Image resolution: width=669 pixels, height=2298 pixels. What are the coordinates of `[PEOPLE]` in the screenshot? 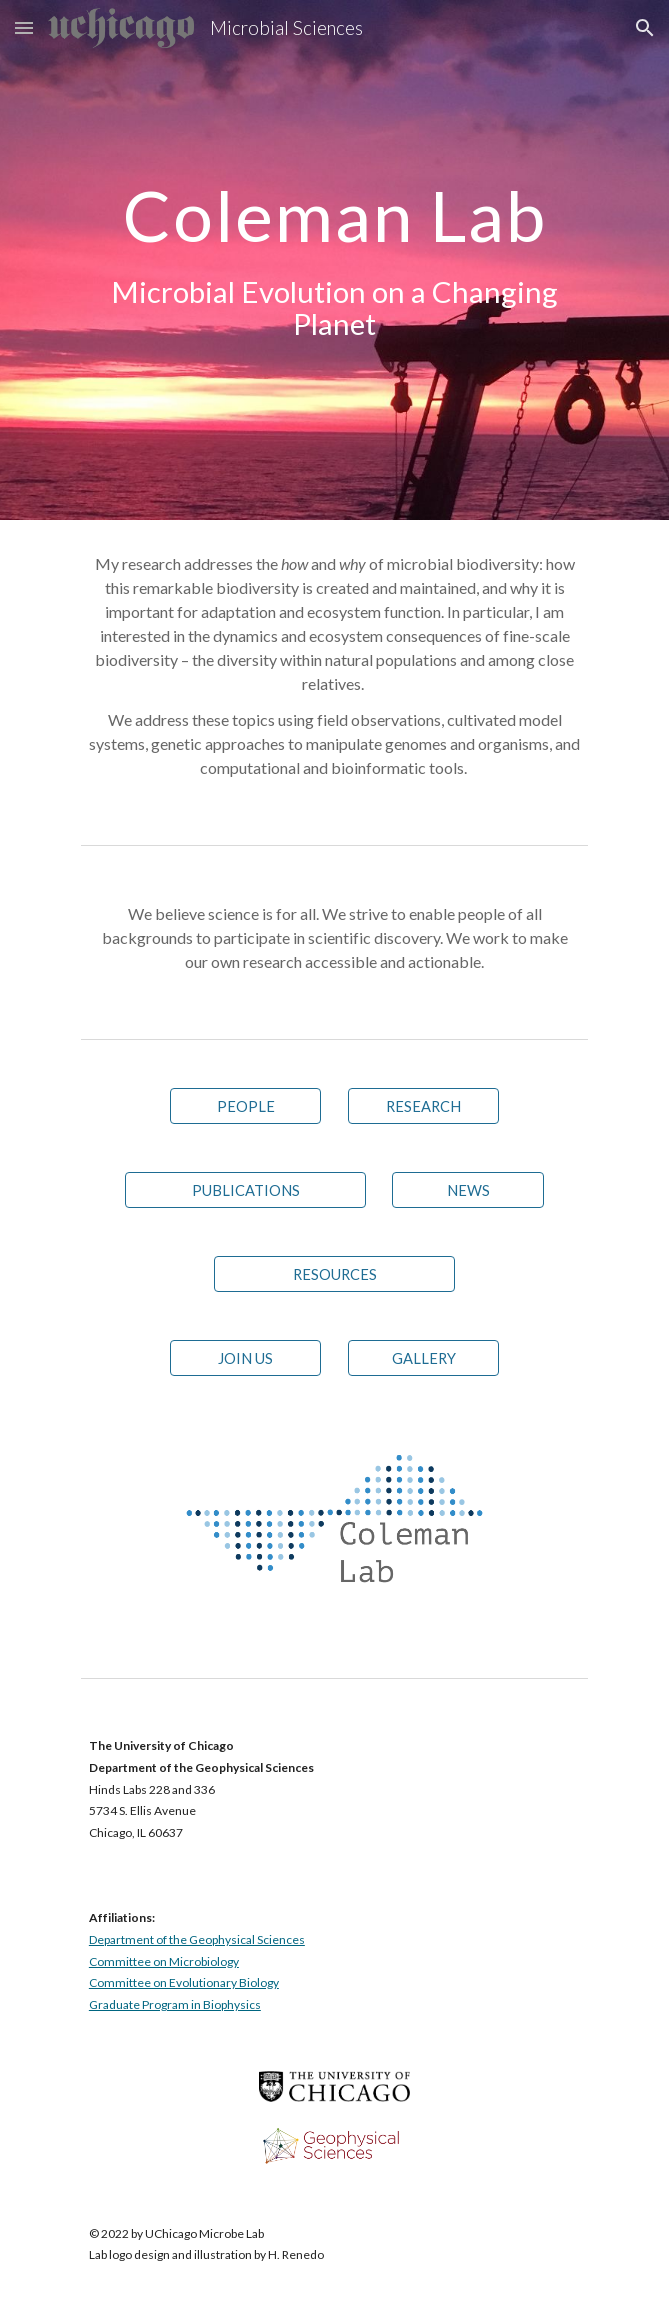 It's located at (245, 1106).